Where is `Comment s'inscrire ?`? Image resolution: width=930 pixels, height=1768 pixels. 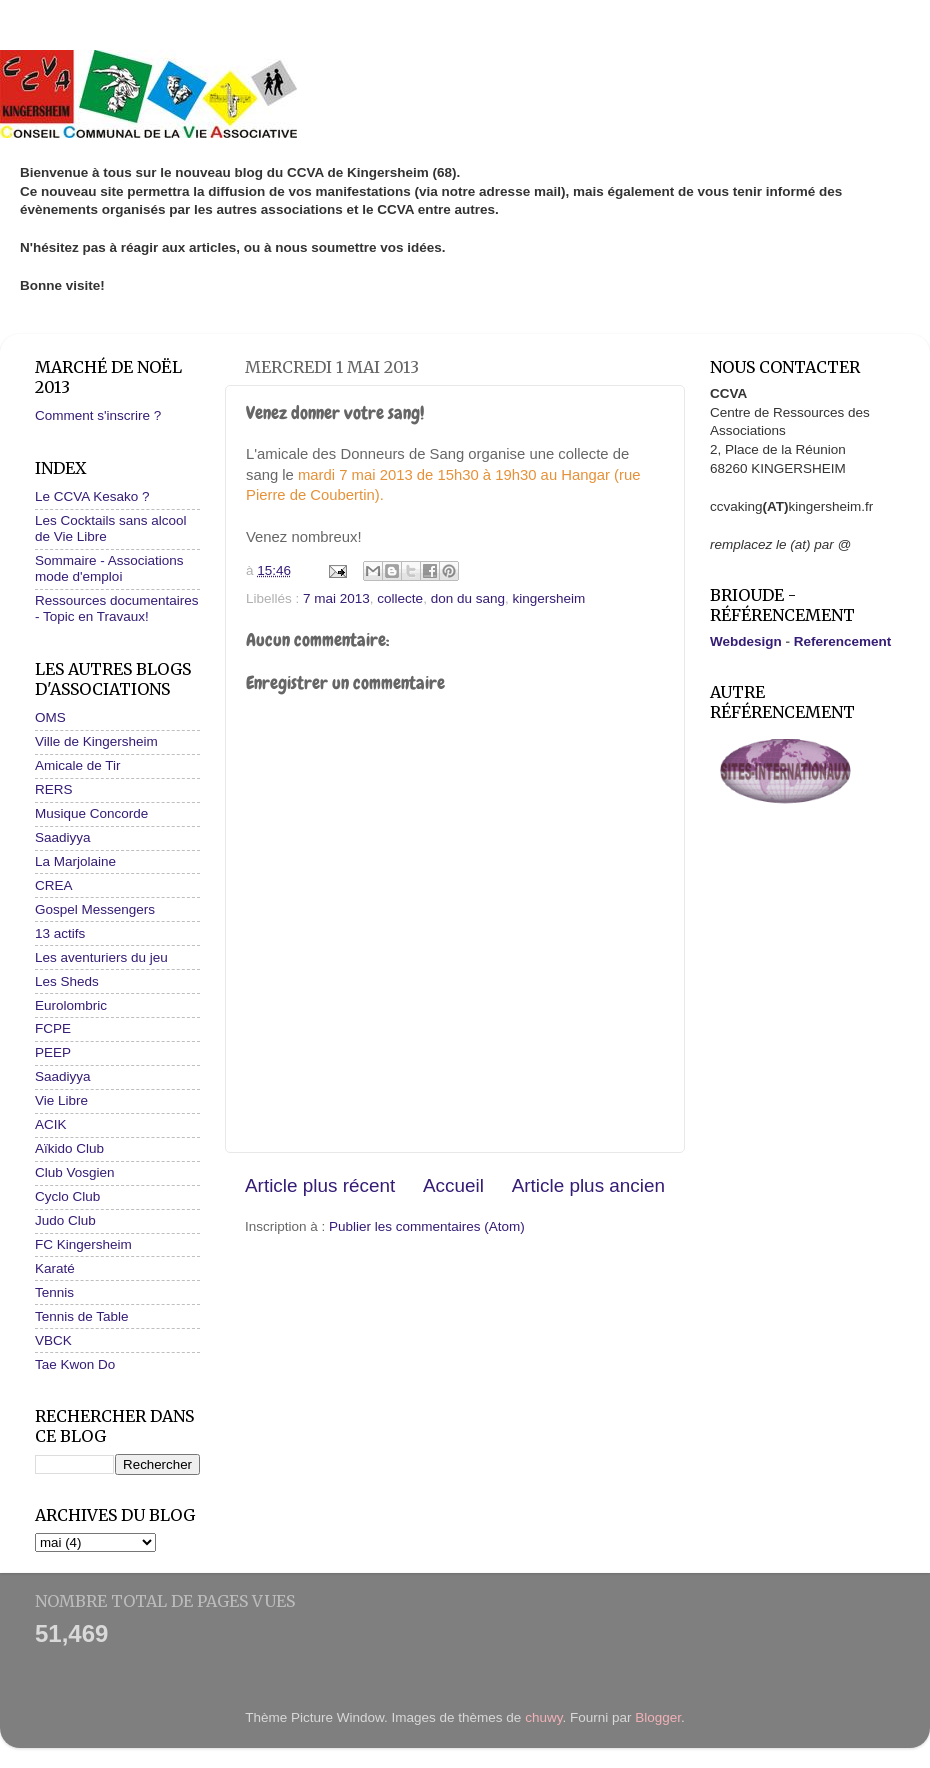
Comment s'inscrire ? is located at coordinates (98, 415).